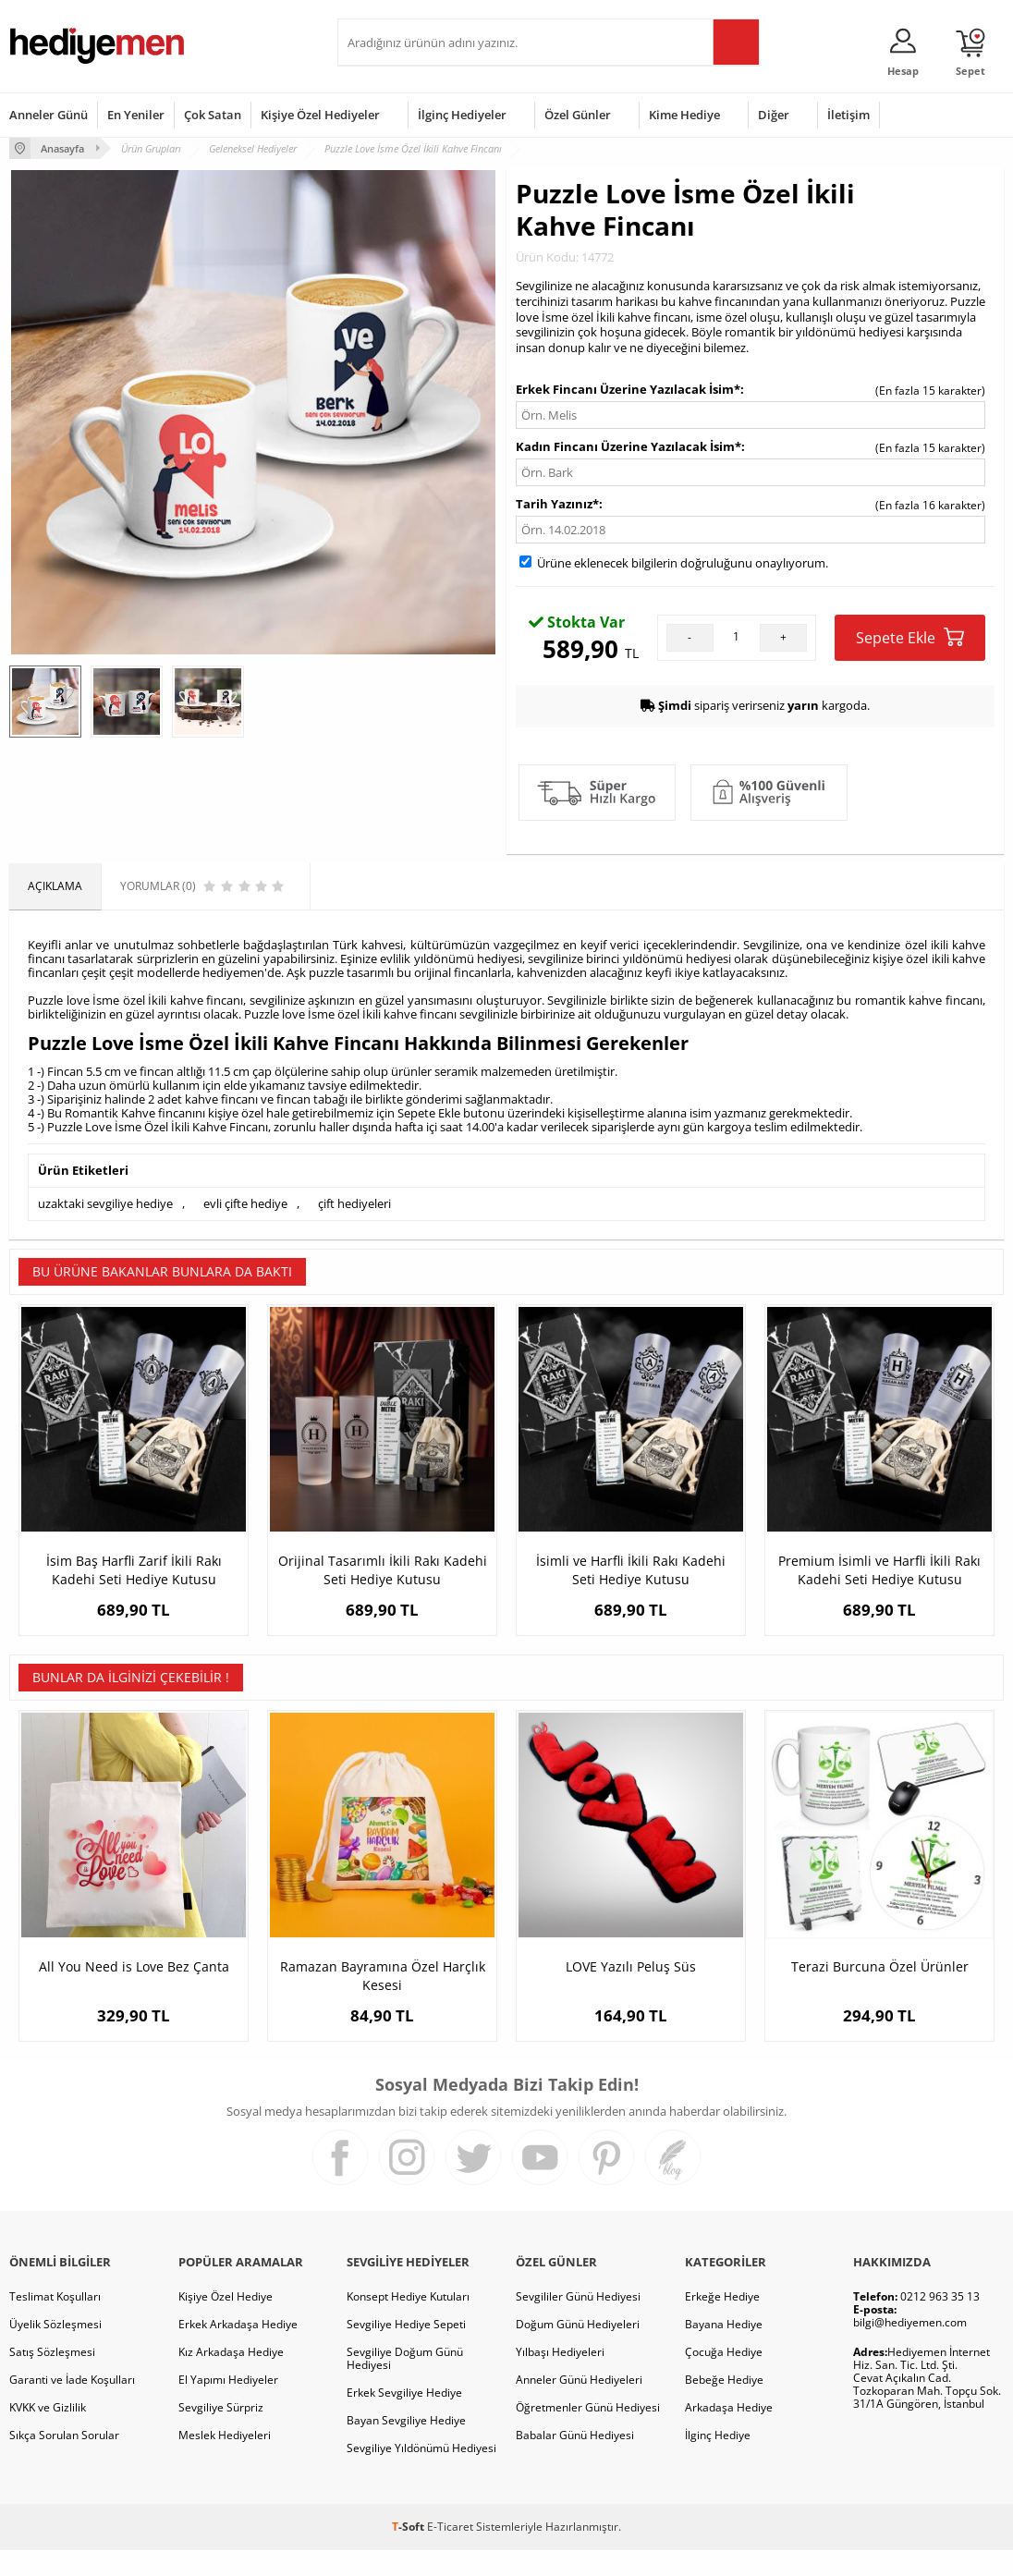 The height and width of the screenshot is (2576, 1013). What do you see at coordinates (462, 114) in the screenshot?
I see `İlginç Hediyeler` at bounding box center [462, 114].